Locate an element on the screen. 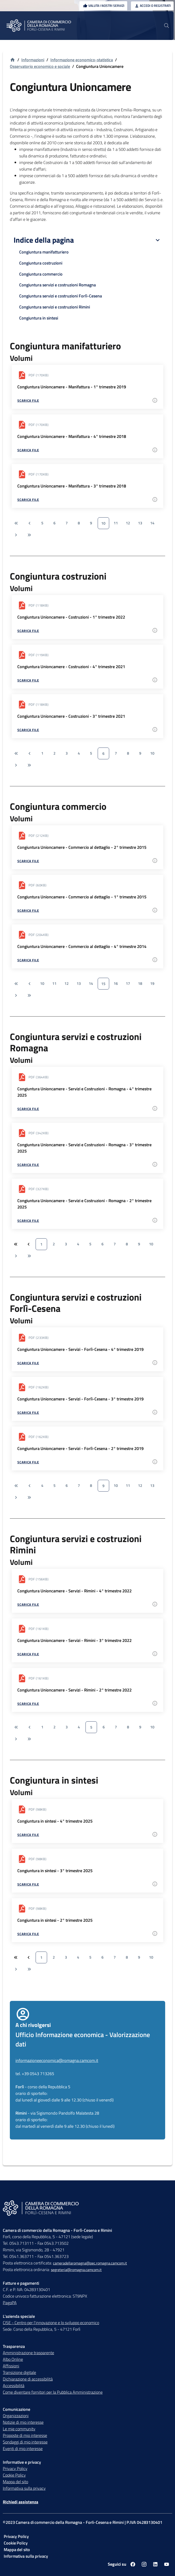  Scarica file [Scarica file - Congiuntura Unioncamere - Servizi - Forlì-Cesena - 4° trimestre 2019 - pdf - 233 KB] is located at coordinates (28, 1362).